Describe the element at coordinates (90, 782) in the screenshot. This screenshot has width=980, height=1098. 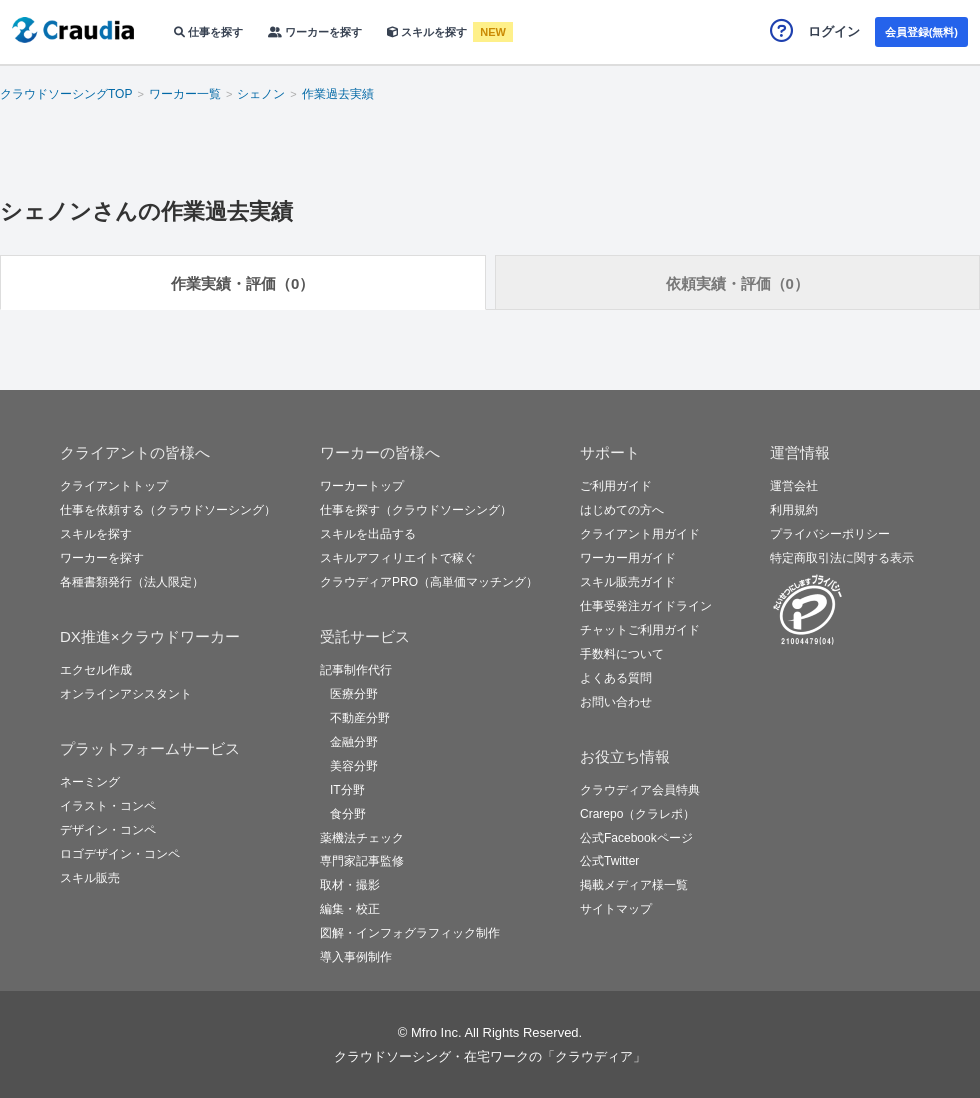
I see `ネーミング` at that location.